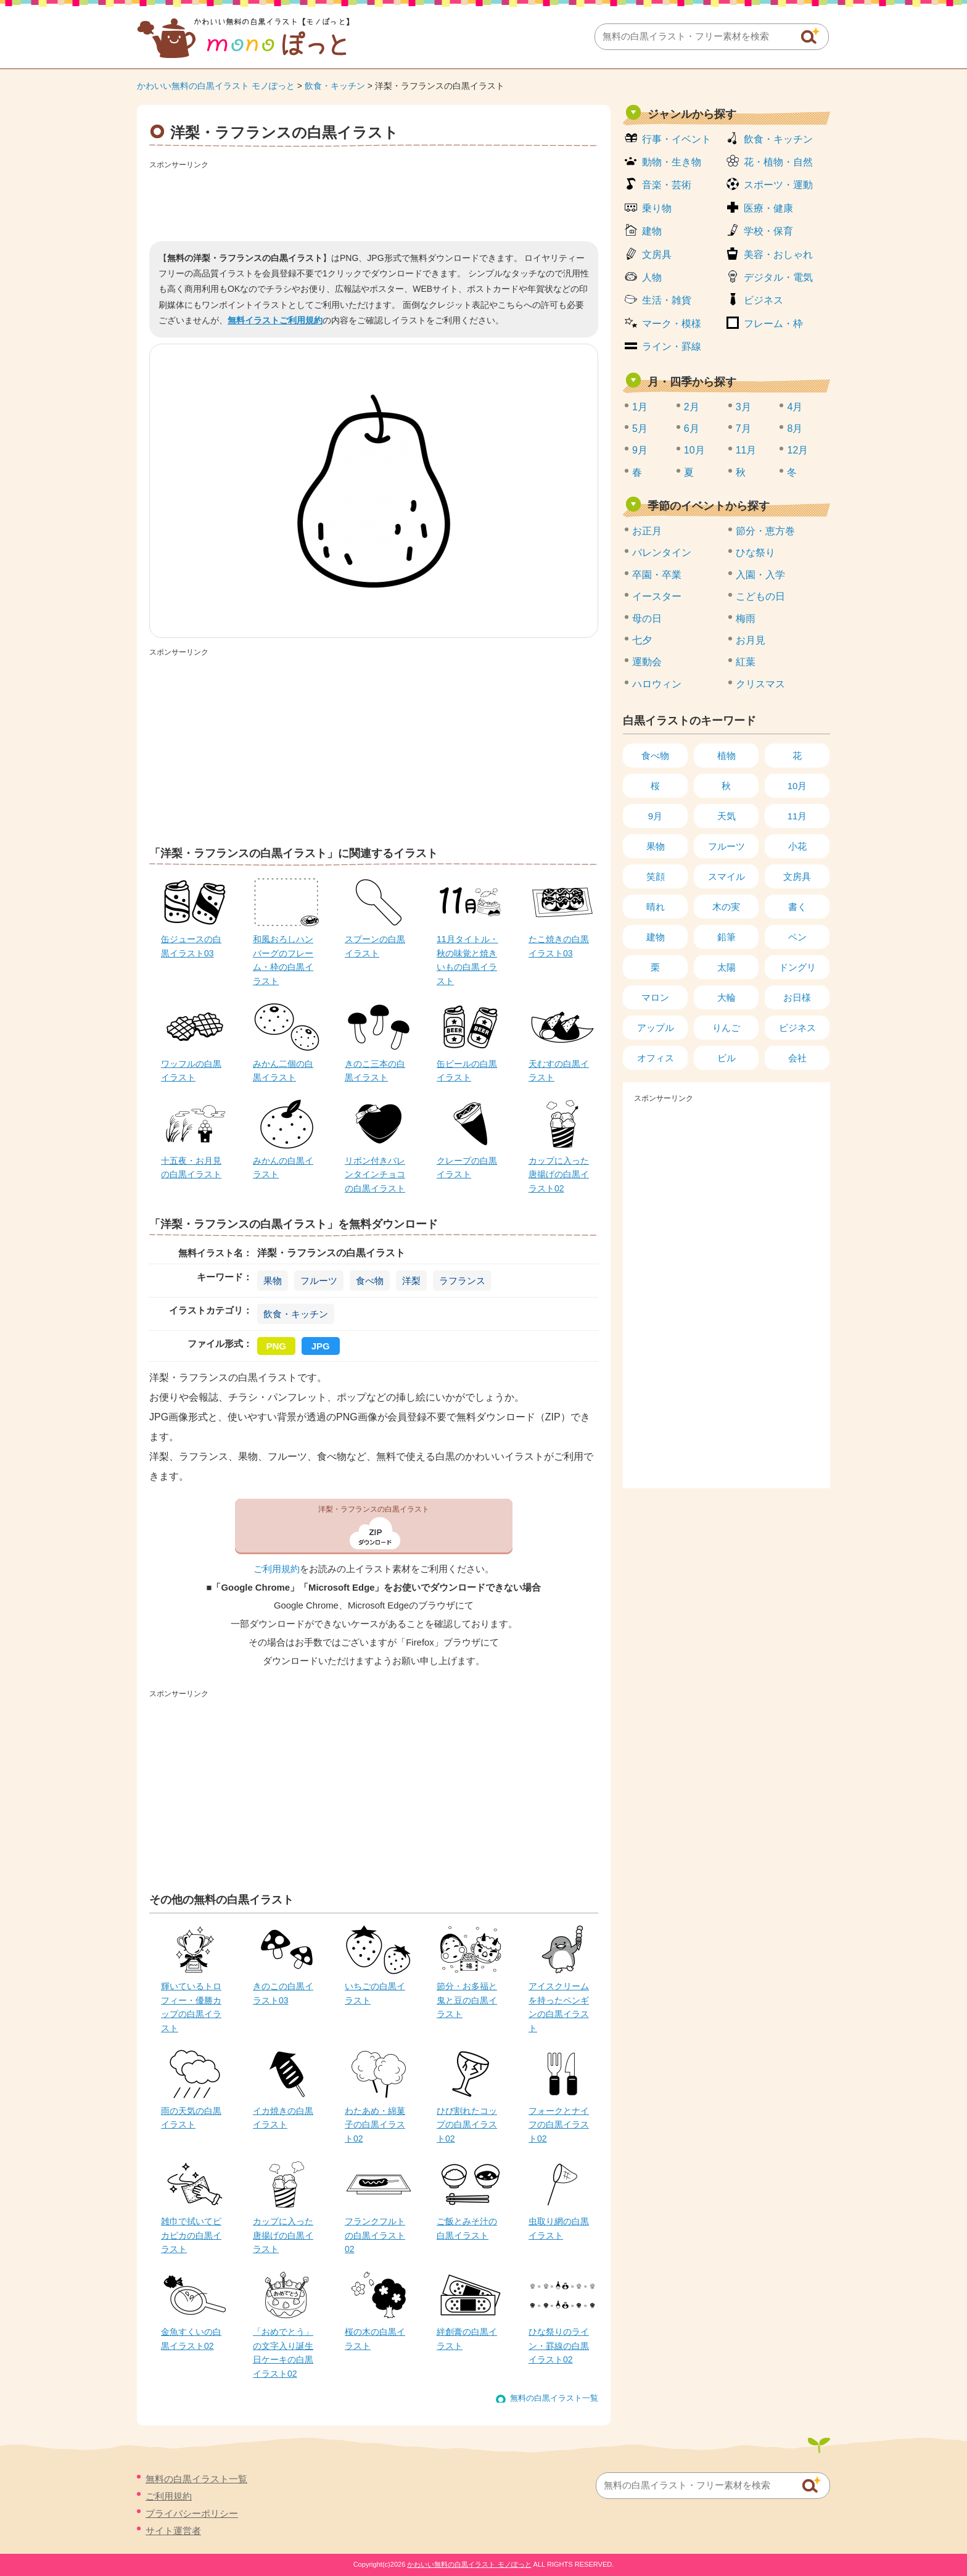 This screenshot has height=2576, width=967. Describe the element at coordinates (640, 428) in the screenshot. I see `5月` at that location.